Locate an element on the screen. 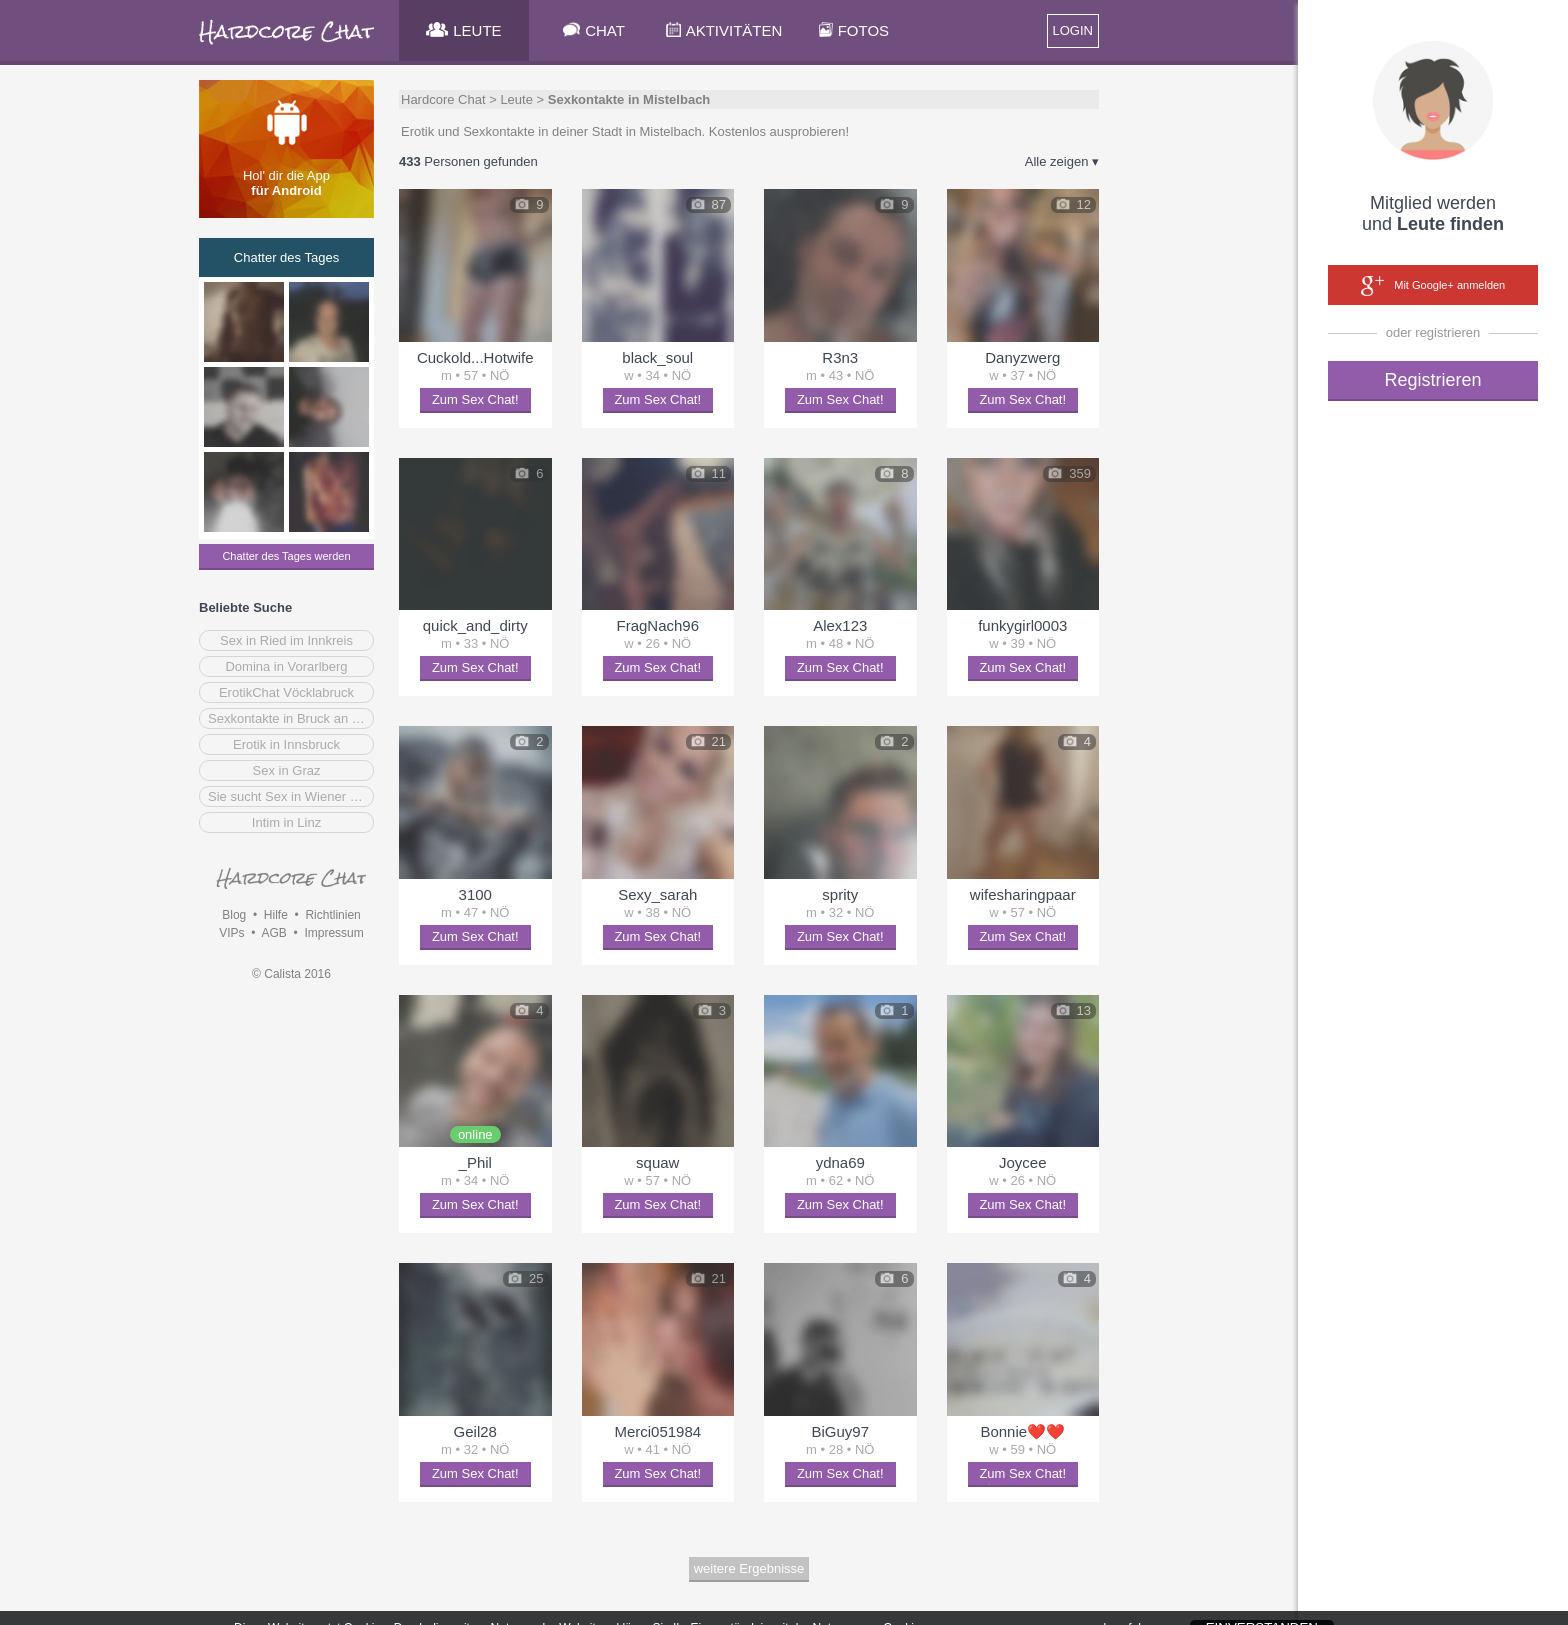  Registrieren is located at coordinates (1432, 380).